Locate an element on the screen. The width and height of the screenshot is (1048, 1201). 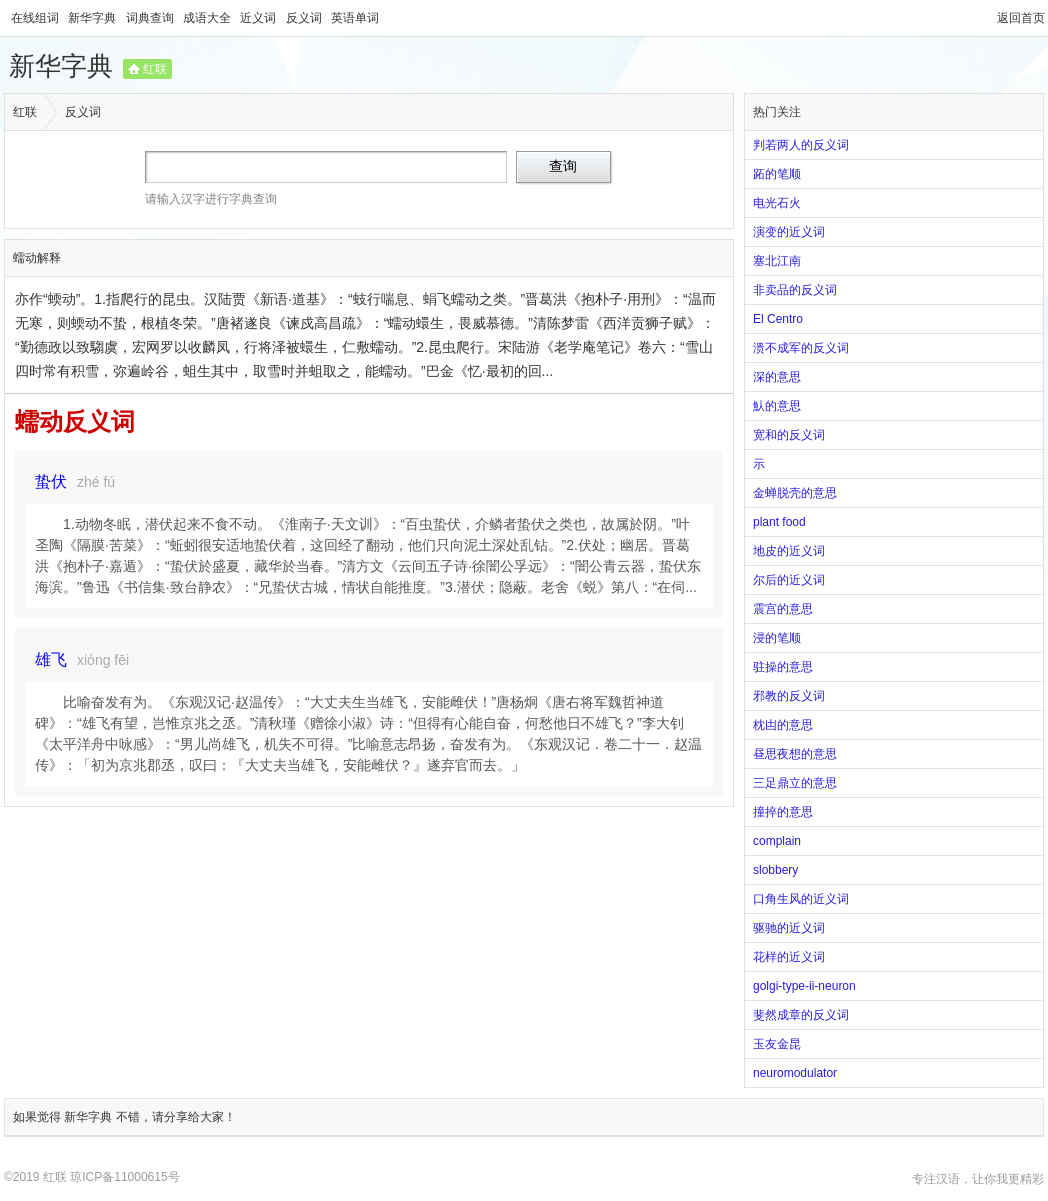
驱驰的近义词 is located at coordinates (789, 928).